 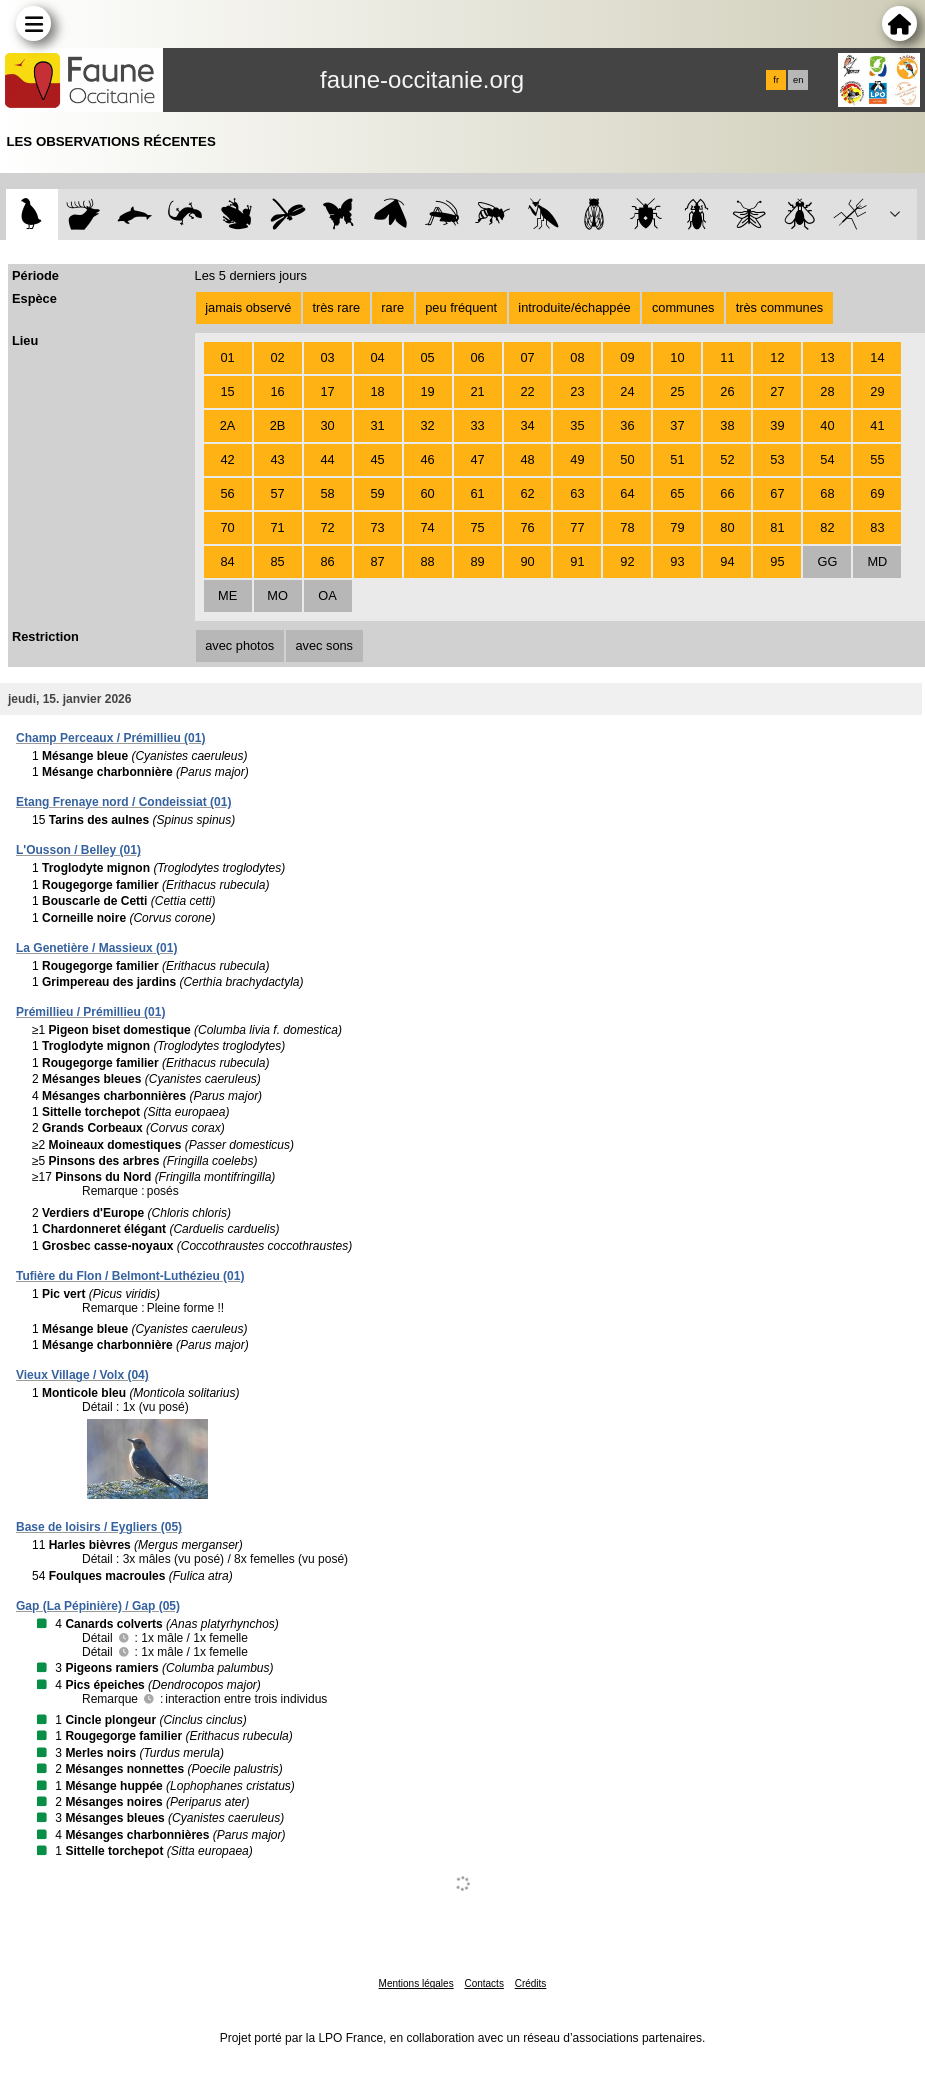 I want to click on 37, so click(x=677, y=425).